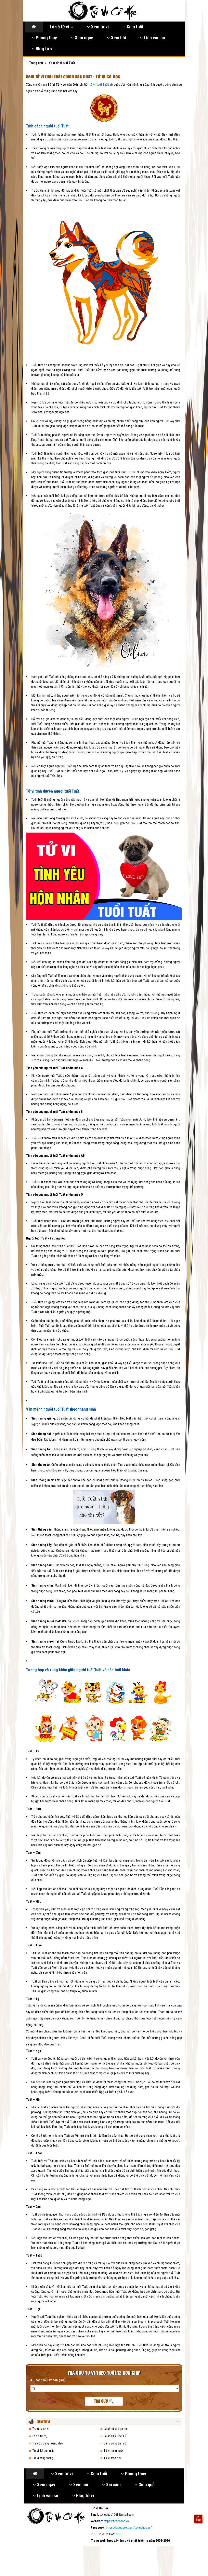 The height and width of the screenshot is (2576, 208). I want to click on Lịch vạn sự, so click(152, 38).